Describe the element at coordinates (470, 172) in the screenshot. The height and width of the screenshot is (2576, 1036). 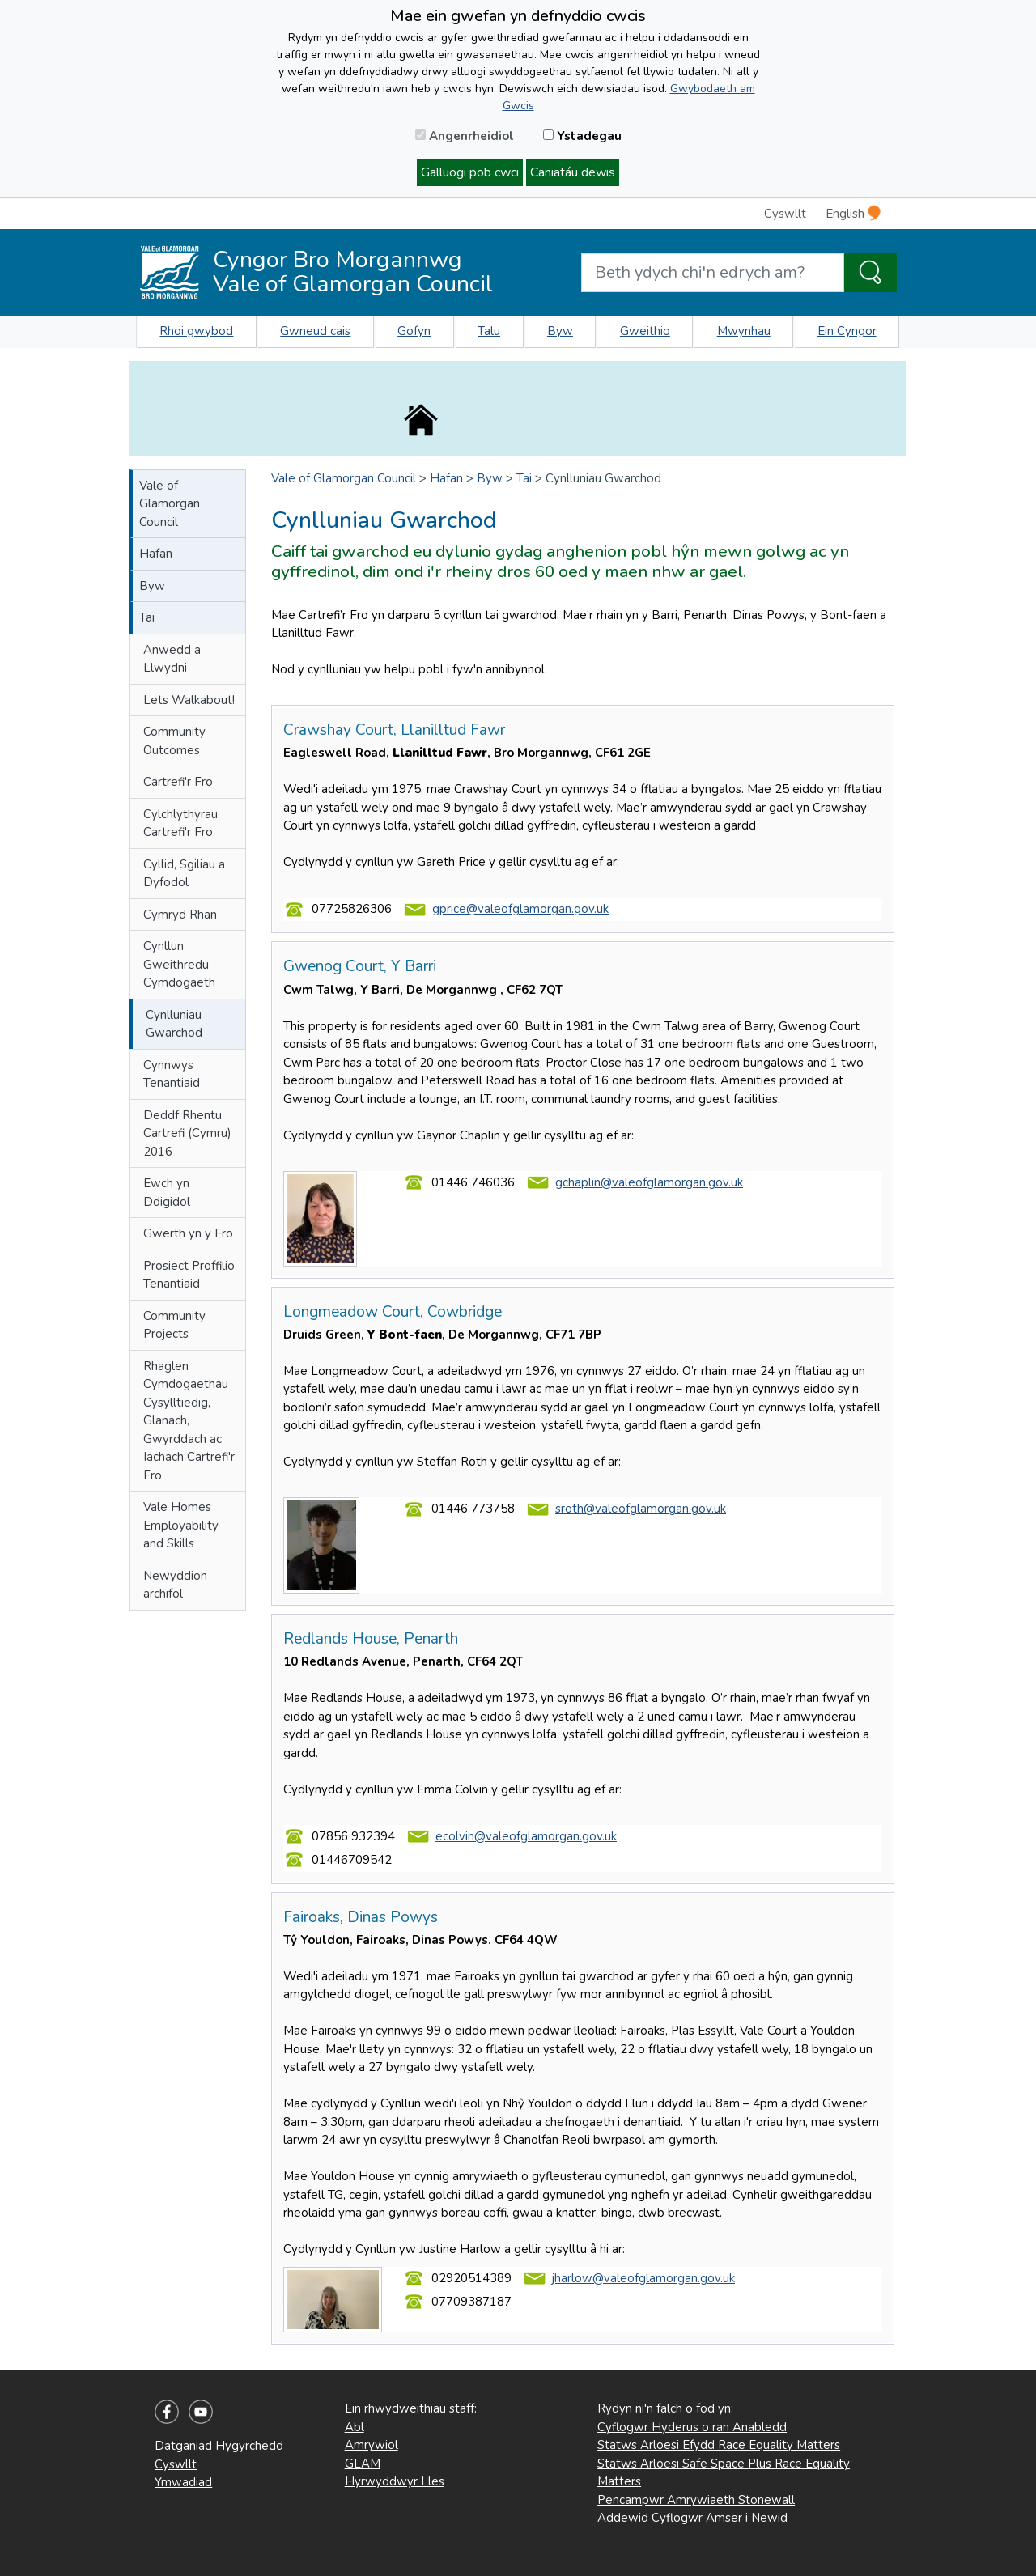
I see `Galluogi pob cwci` at that location.